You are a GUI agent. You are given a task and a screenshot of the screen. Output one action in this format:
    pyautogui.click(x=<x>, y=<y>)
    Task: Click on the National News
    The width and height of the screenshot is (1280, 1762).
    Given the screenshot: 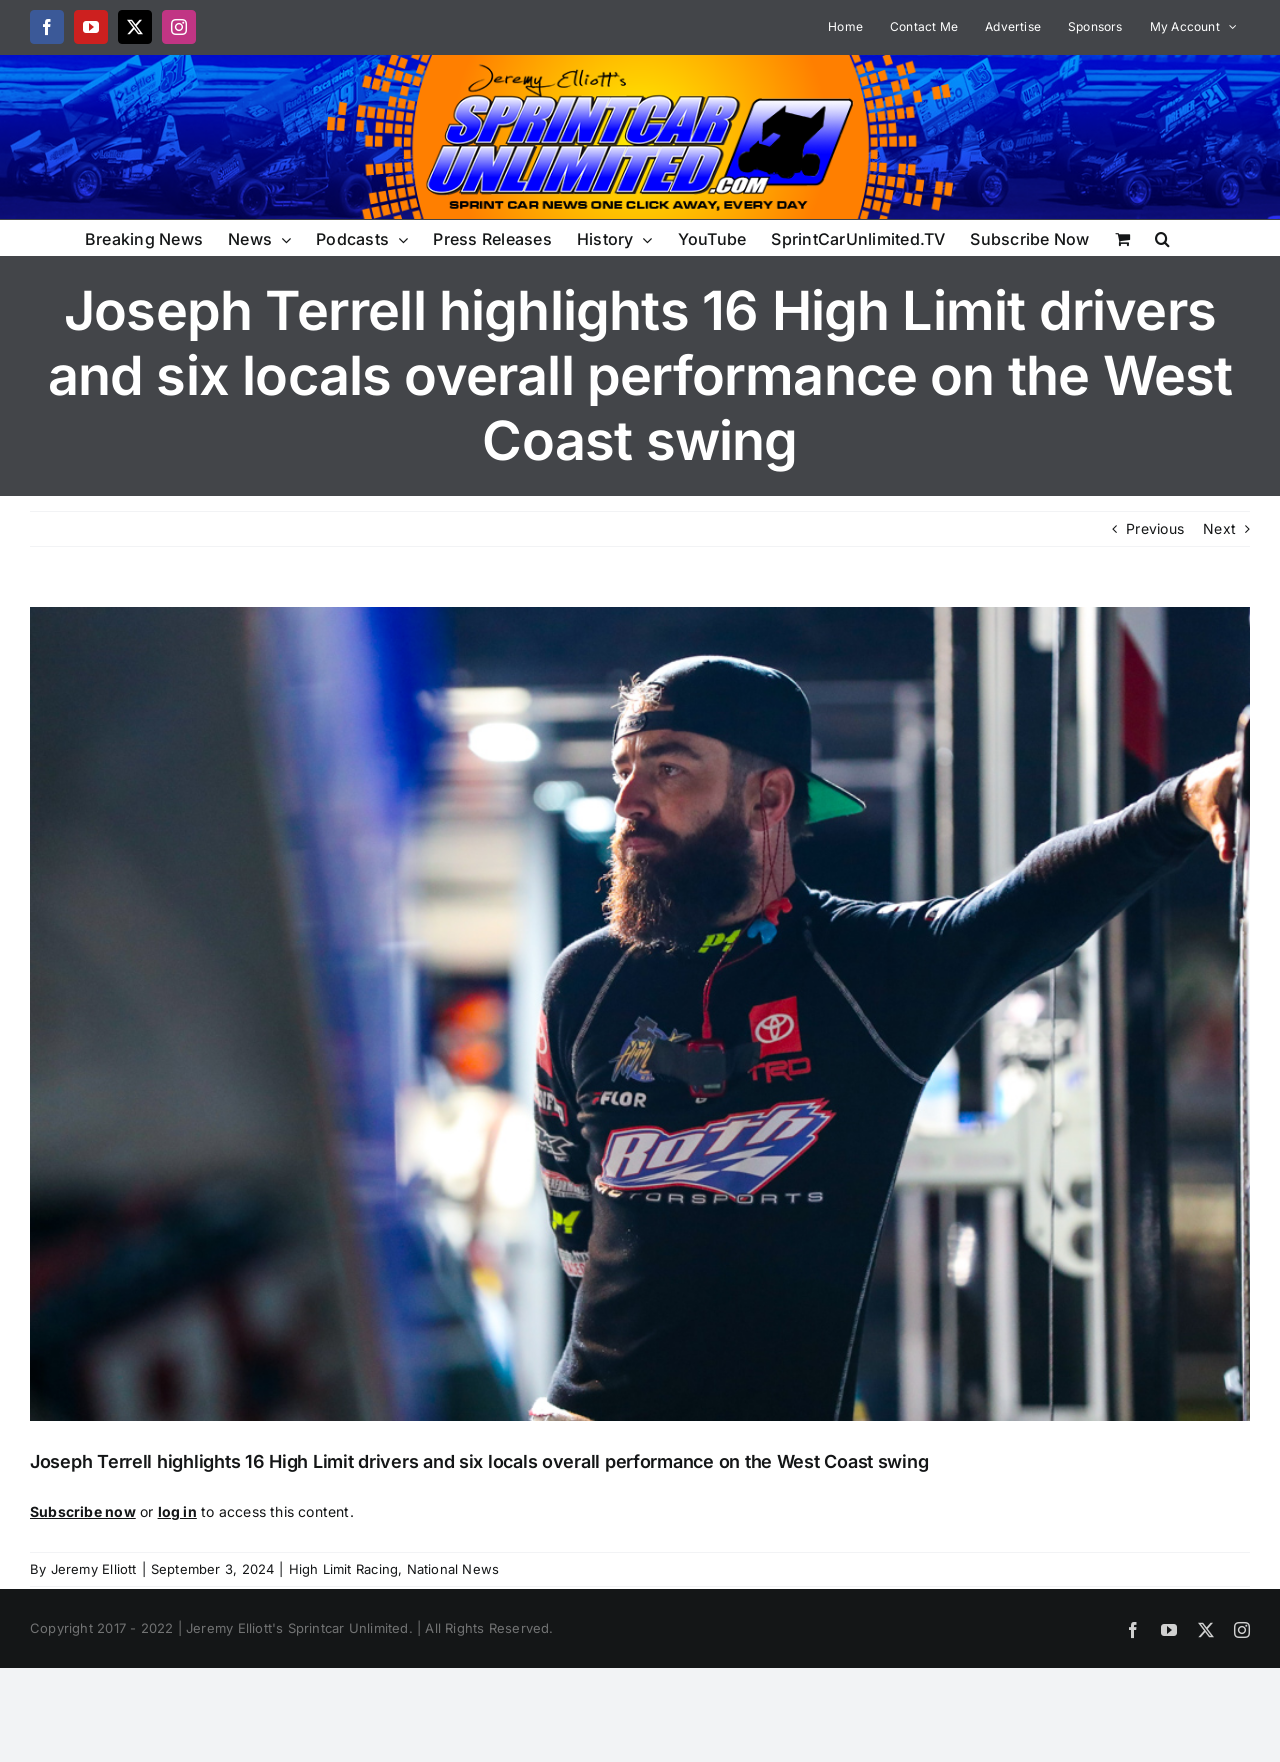 What is the action you would take?
    pyautogui.click(x=453, y=1569)
    